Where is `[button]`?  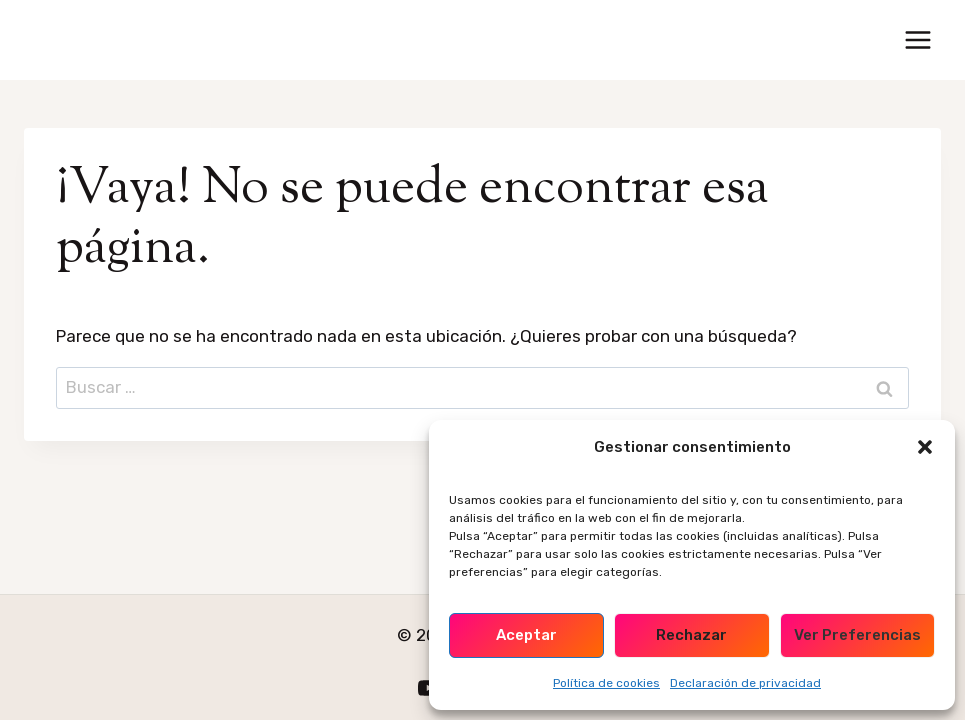
[button] is located at coordinates (925, 447).